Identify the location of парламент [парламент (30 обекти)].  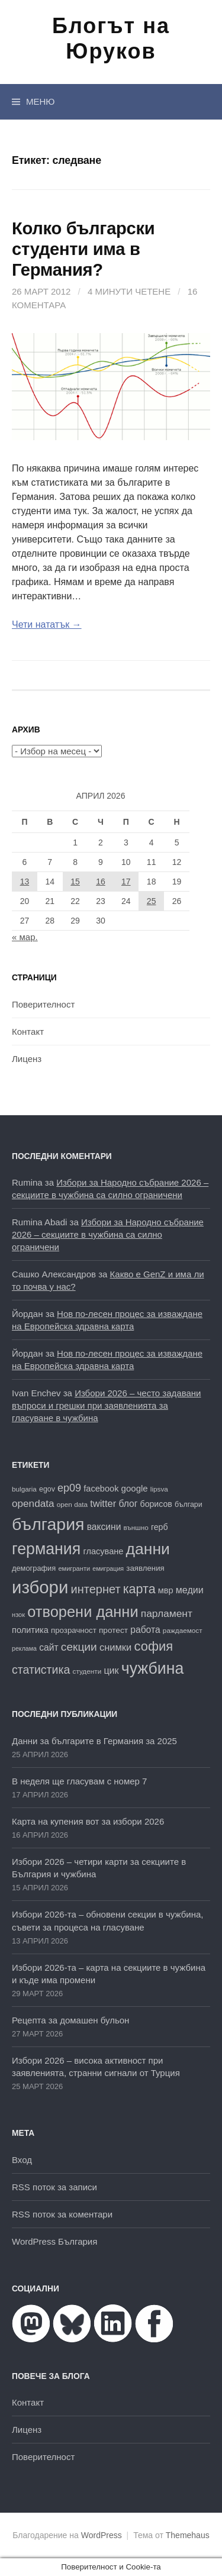
(166, 1613).